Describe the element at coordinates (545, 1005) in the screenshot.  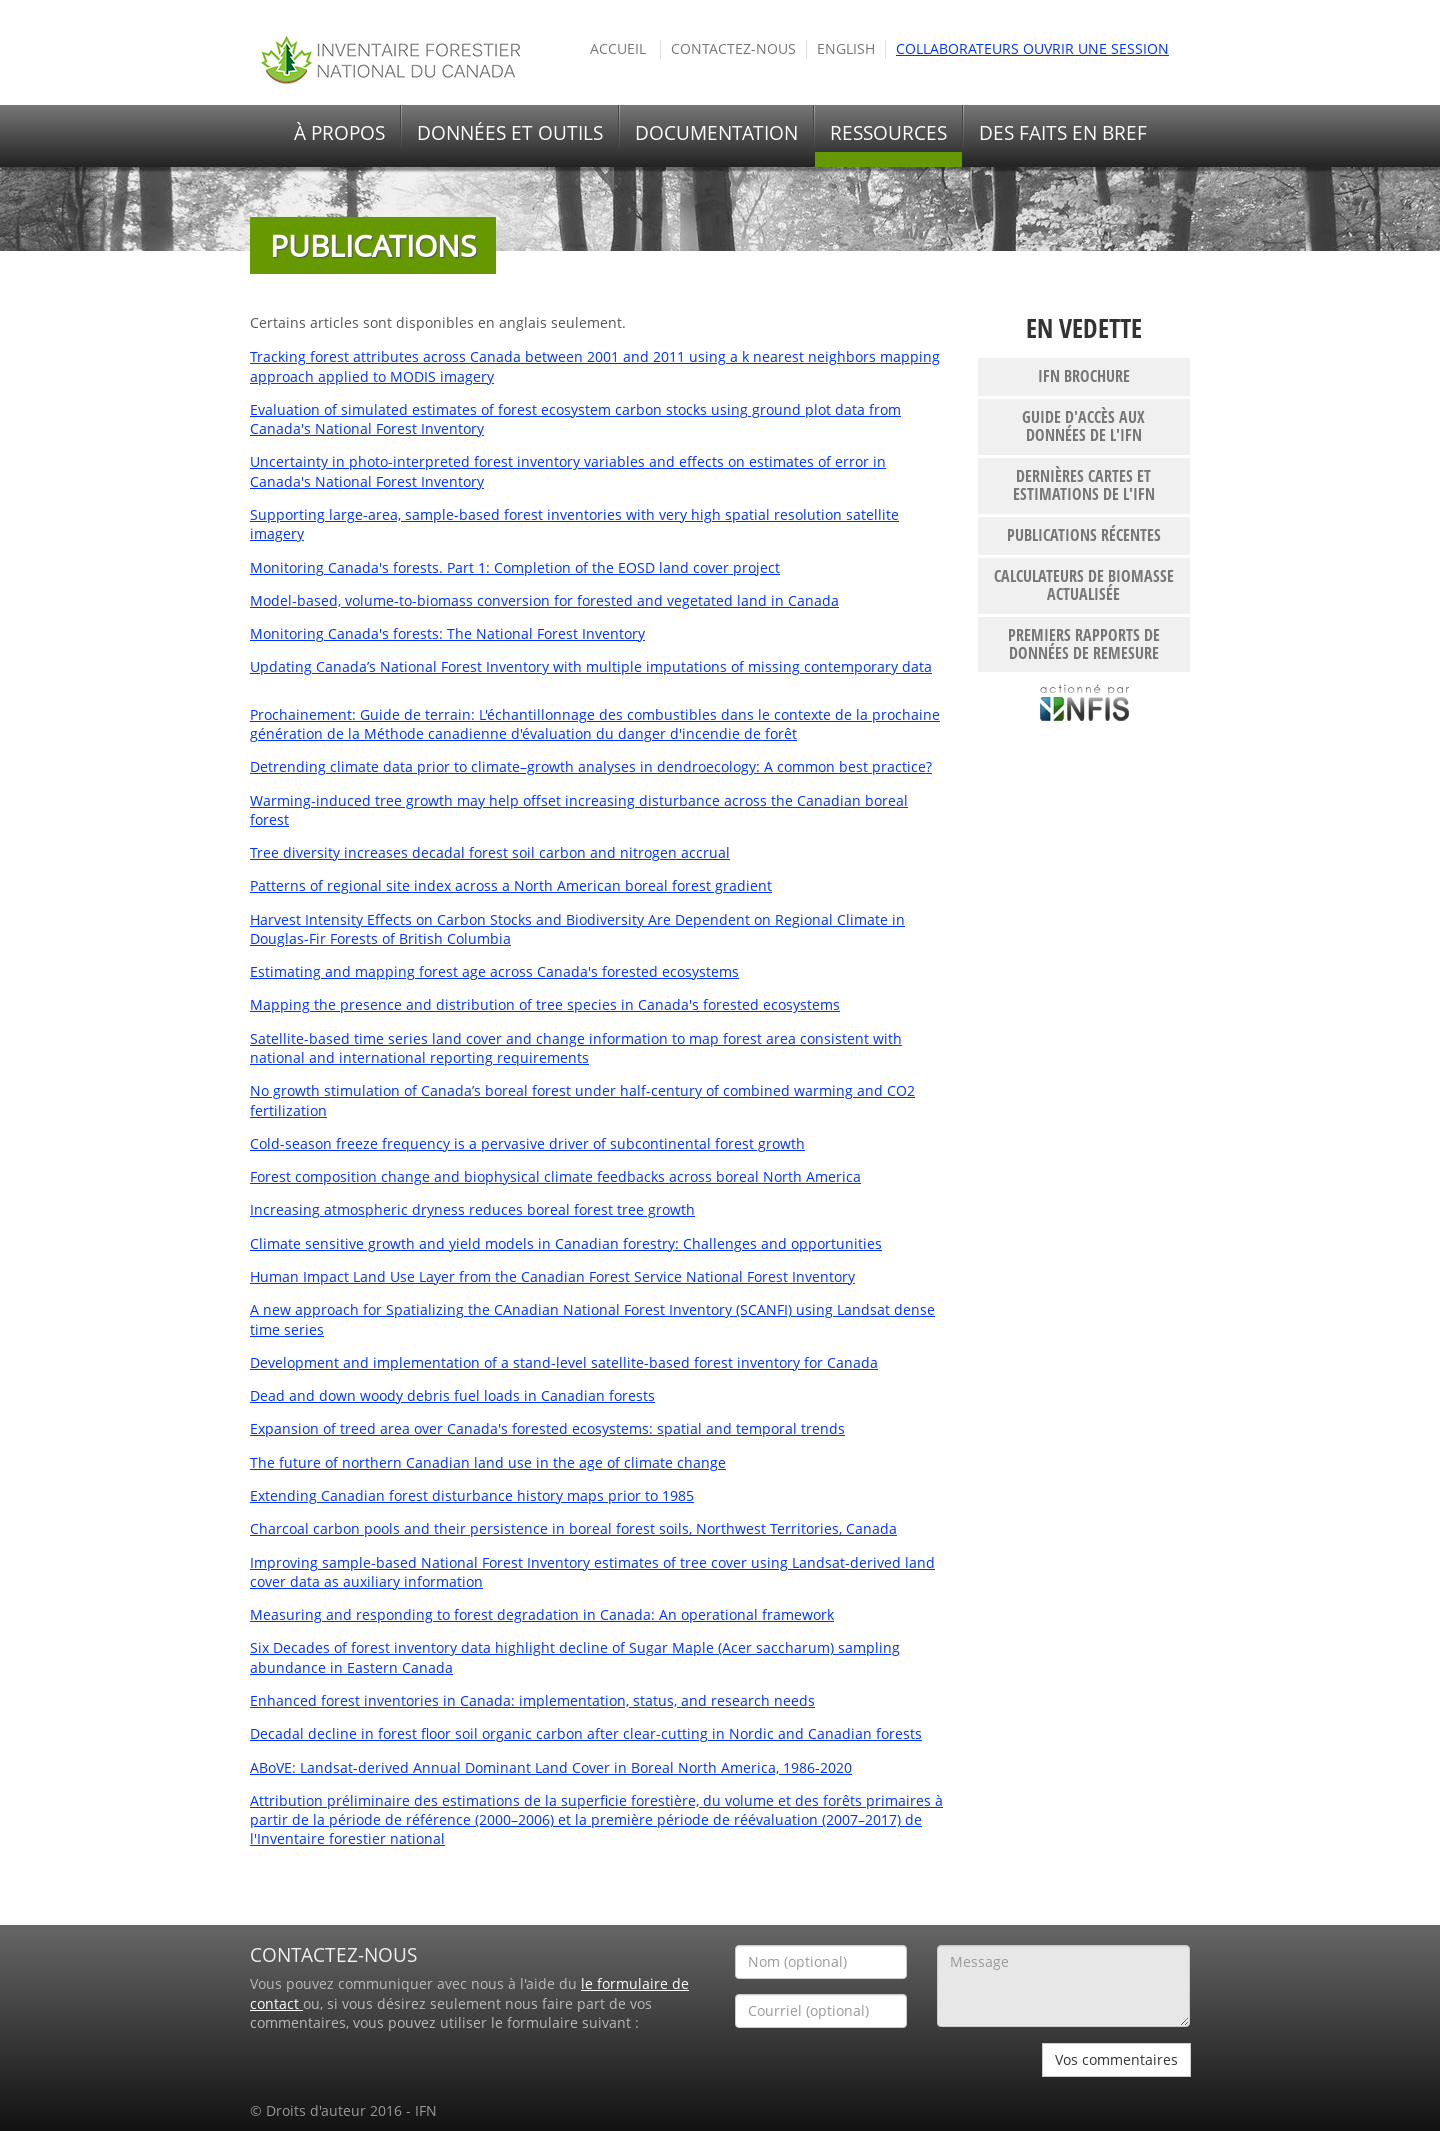
I see `Mapping the presence and distribution of tree species in Canada's forested ecosystems` at that location.